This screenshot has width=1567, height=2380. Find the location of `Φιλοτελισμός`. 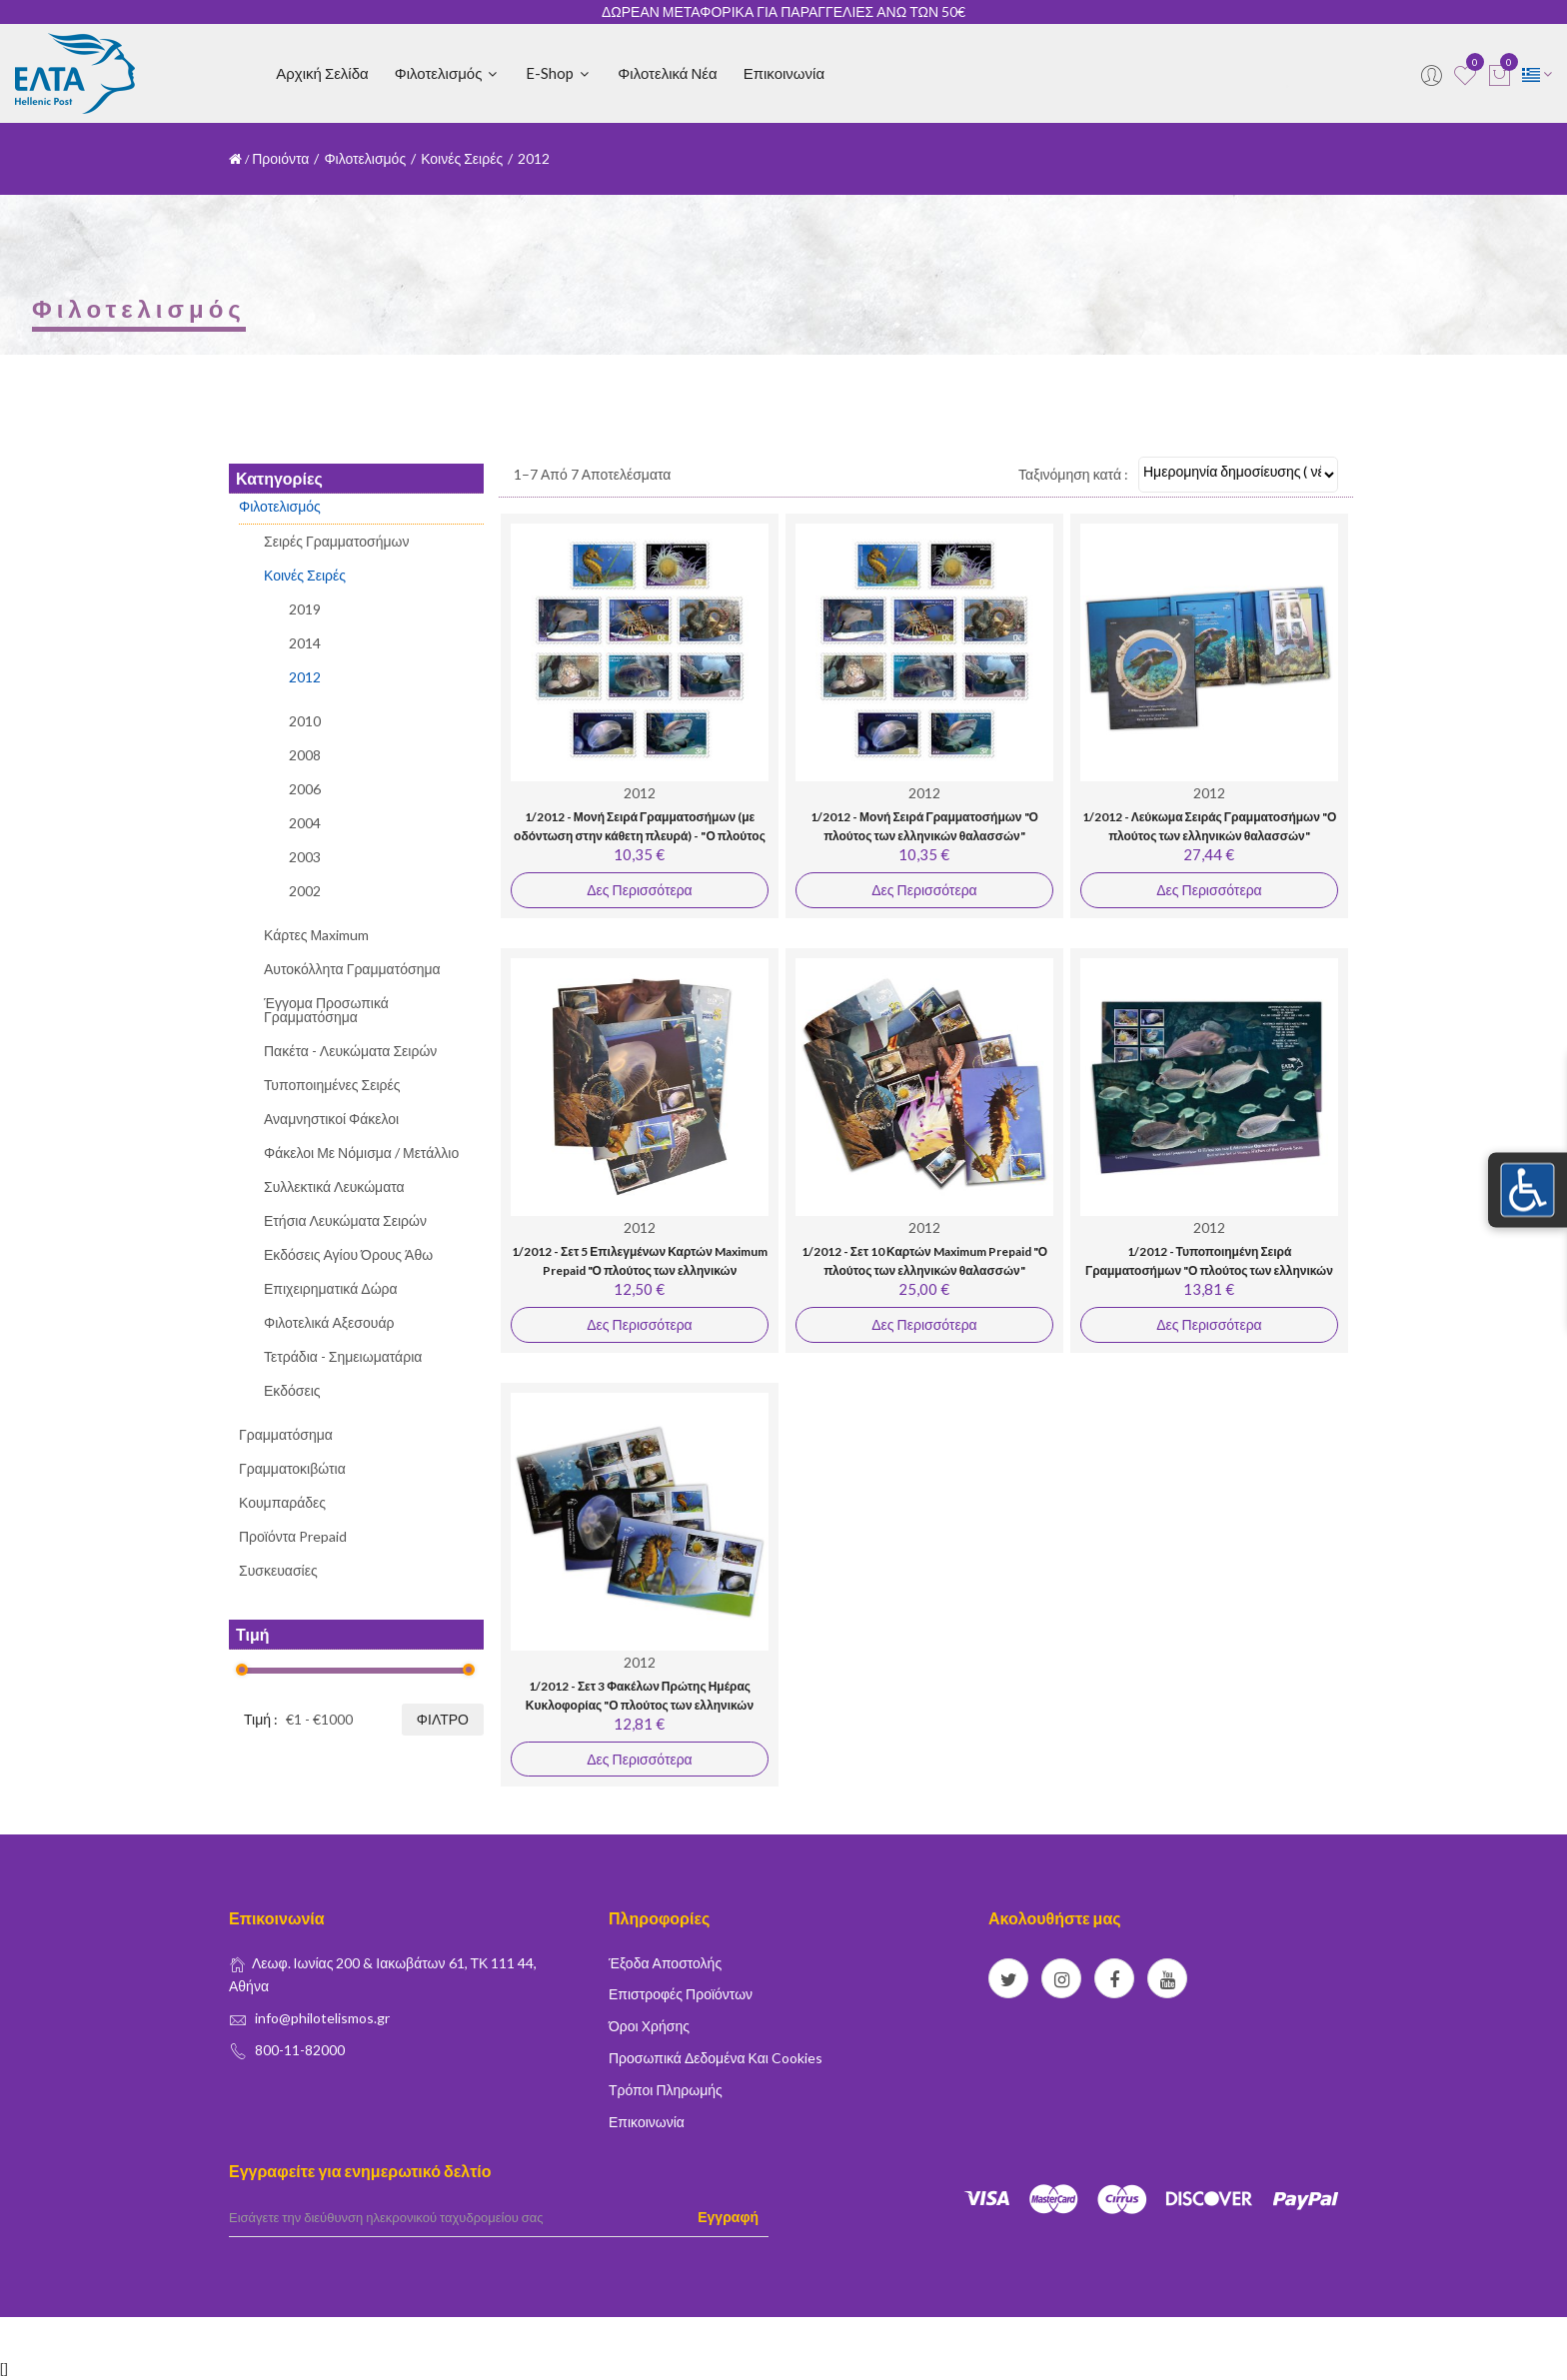

Φιλοτελισμός is located at coordinates (448, 73).